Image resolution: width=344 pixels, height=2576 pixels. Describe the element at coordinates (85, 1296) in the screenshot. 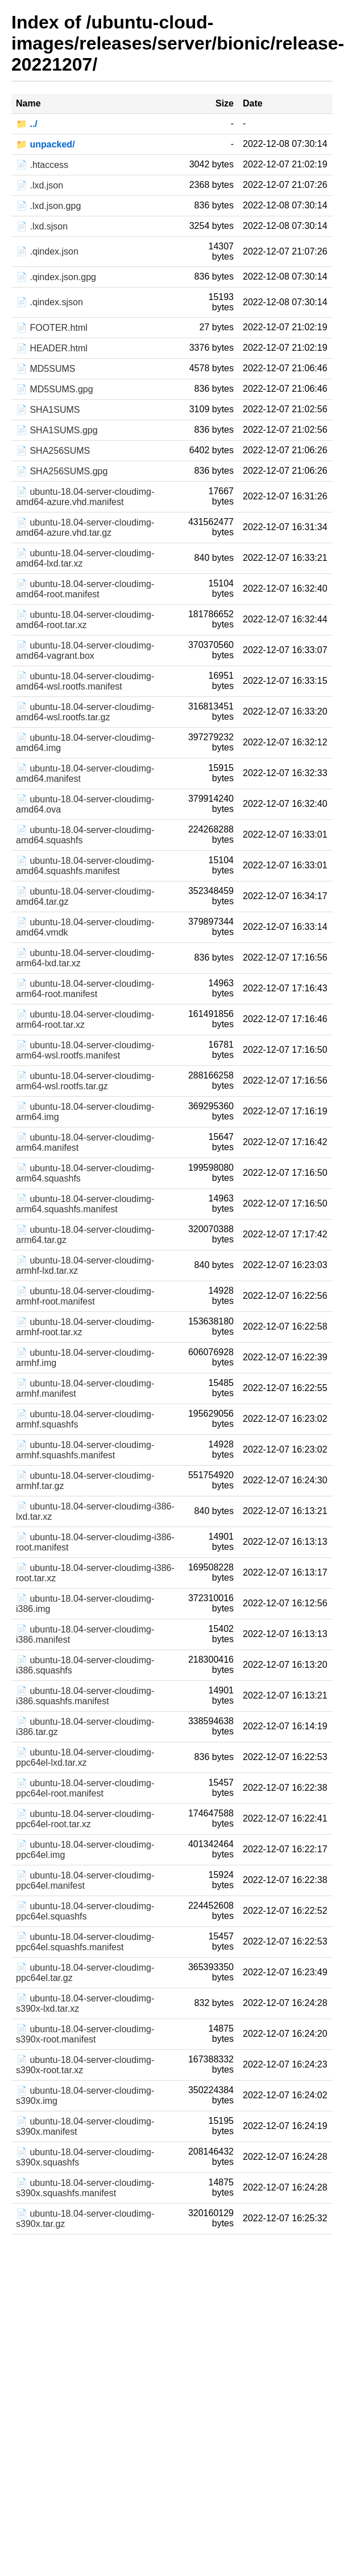

I see `📄 ubuntu-18.04-server-cloudimg-armhf-root.manifest` at that location.